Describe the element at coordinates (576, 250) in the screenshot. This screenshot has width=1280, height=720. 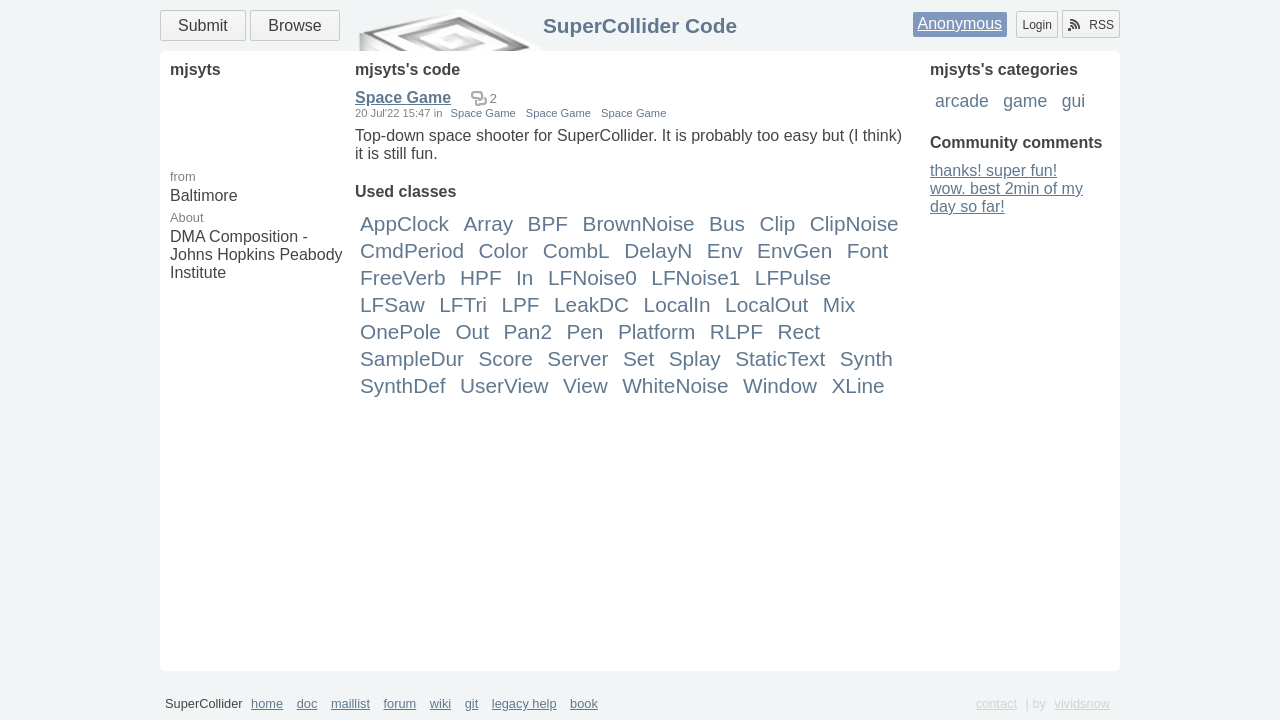
I see `CombL` at that location.